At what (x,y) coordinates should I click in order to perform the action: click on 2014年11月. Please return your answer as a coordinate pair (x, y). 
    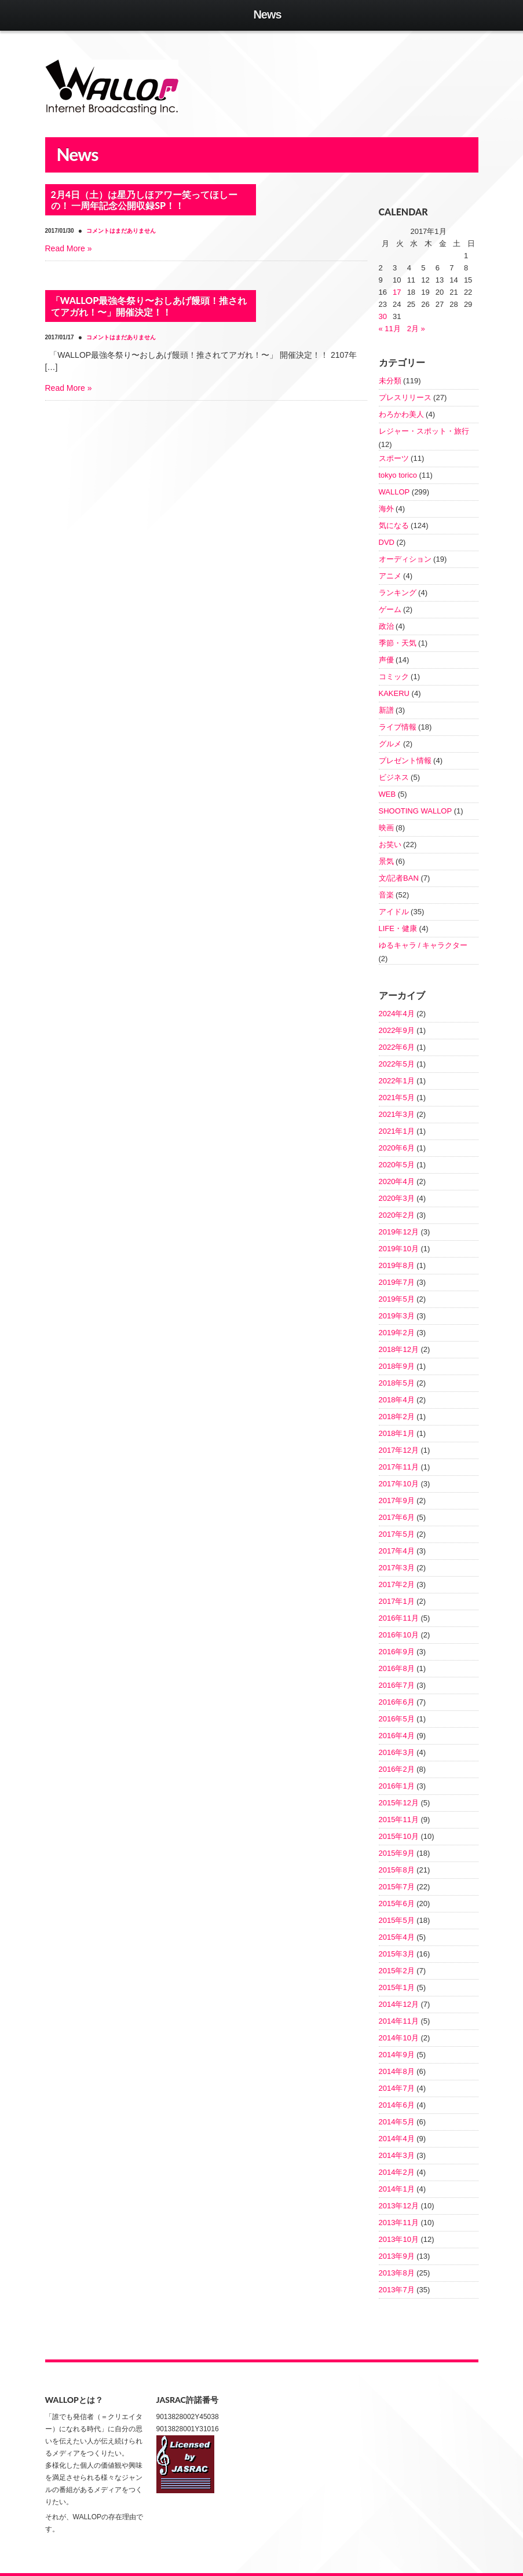
    Looking at the image, I should click on (399, 2021).